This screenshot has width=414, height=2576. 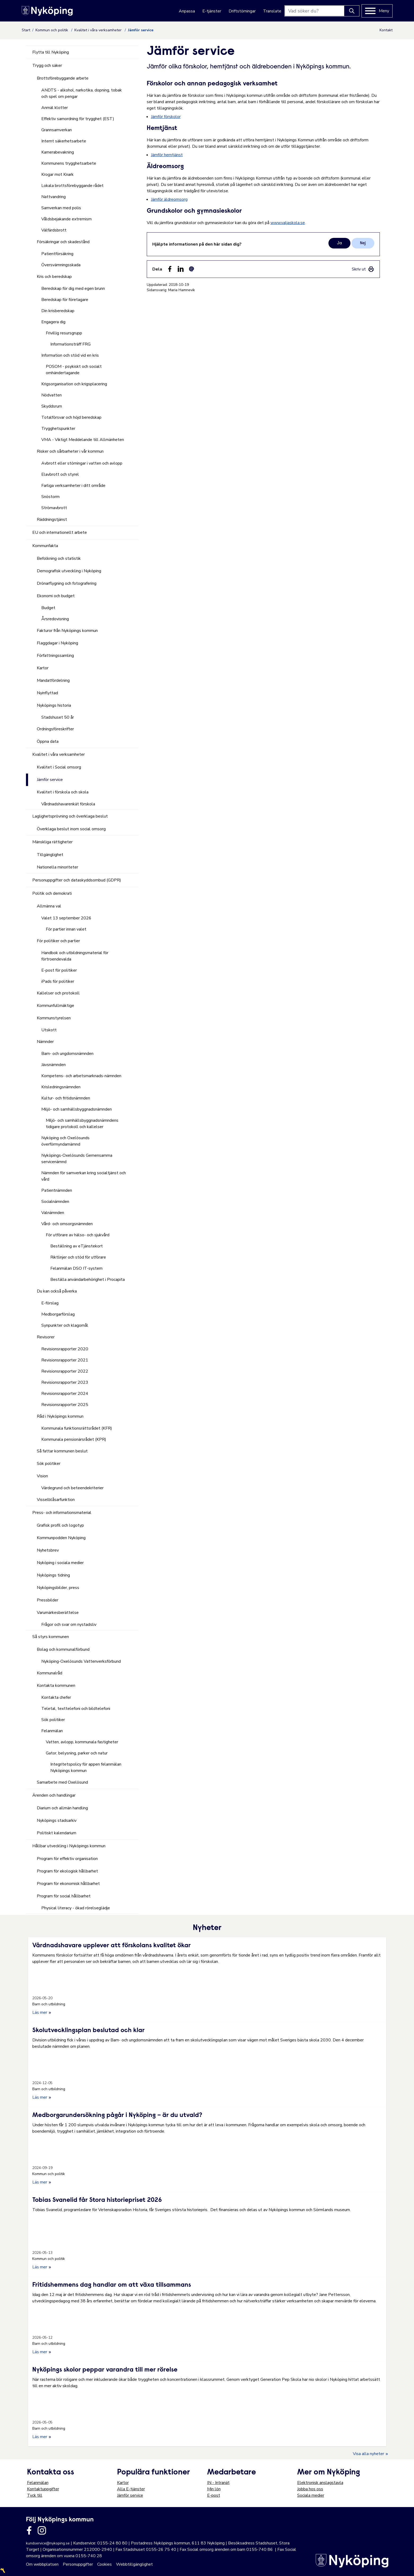 What do you see at coordinates (81, 1076) in the screenshot?
I see `Kompetens- och arbetsmarknads-nämnden` at bounding box center [81, 1076].